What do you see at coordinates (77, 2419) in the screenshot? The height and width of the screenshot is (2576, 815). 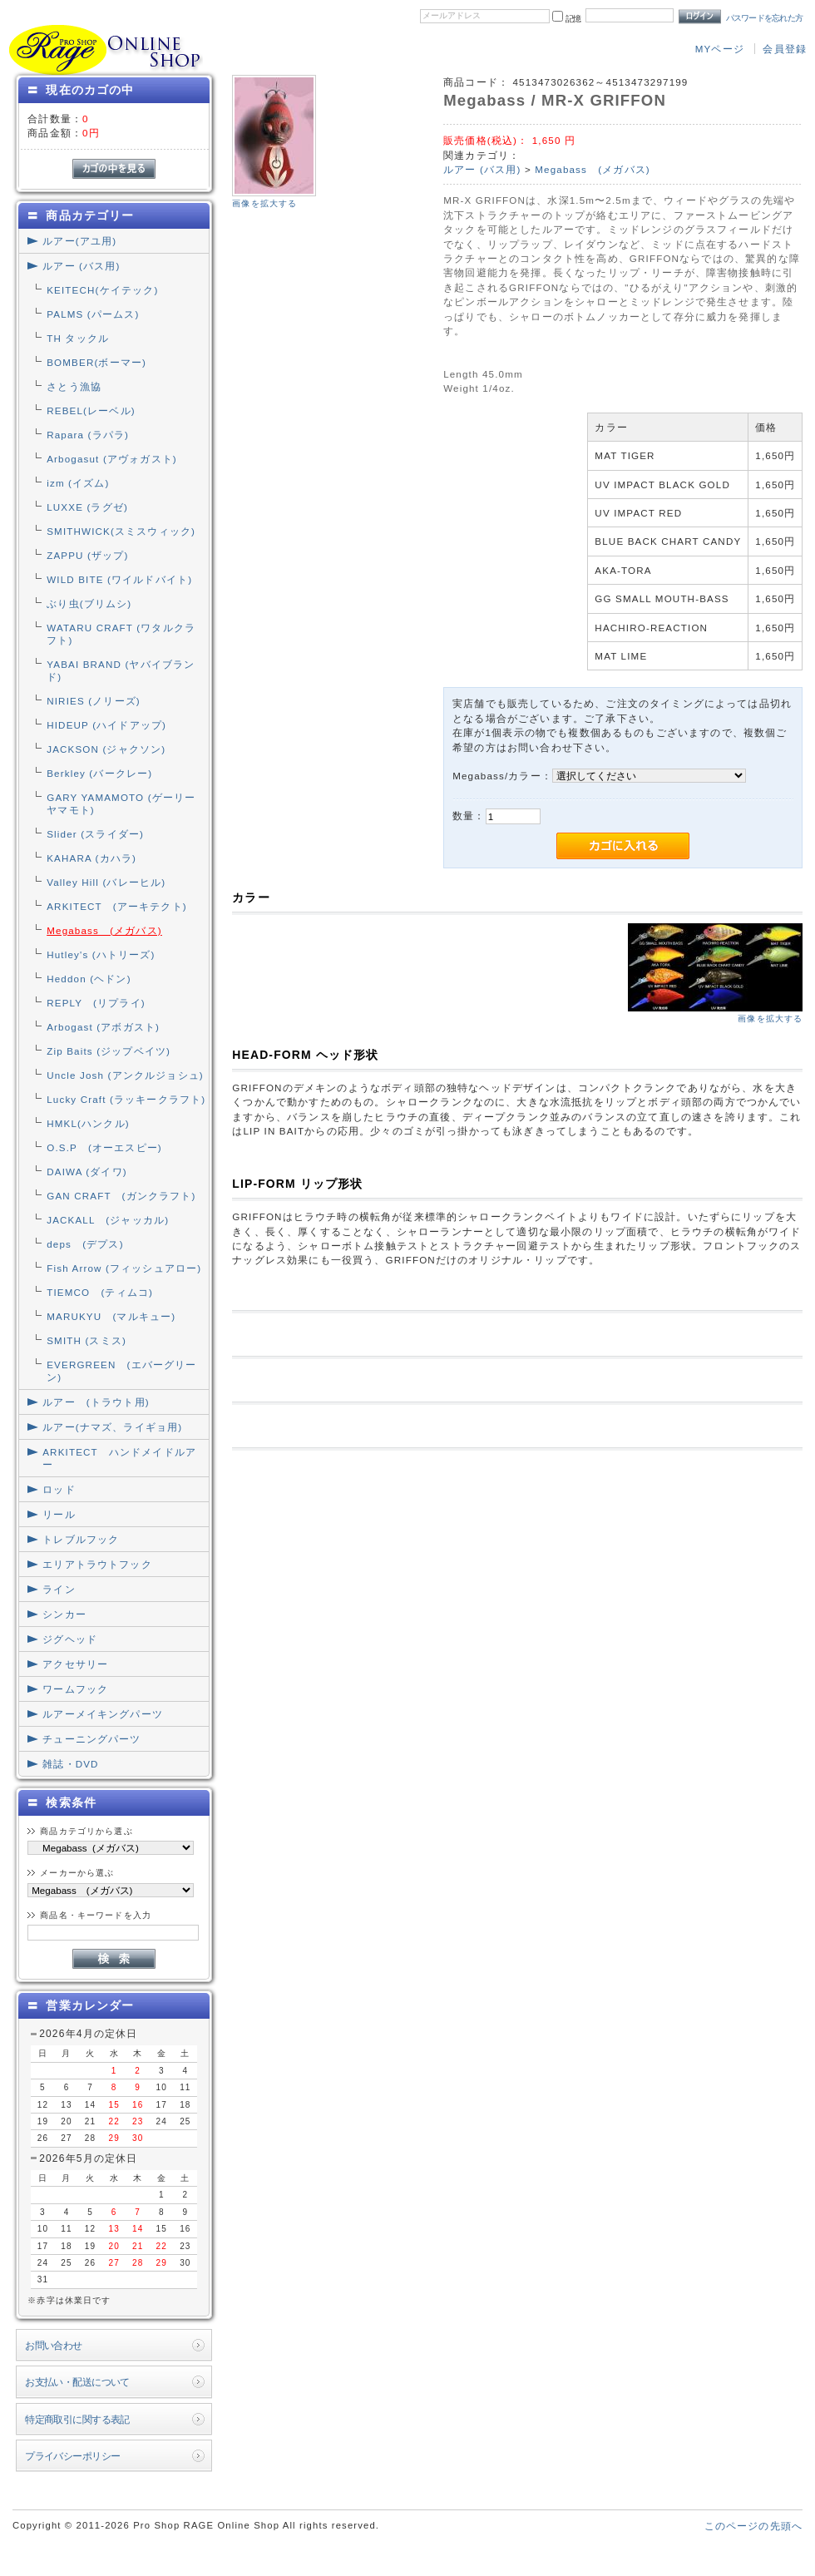 I see `特定商取引に関する表記` at bounding box center [77, 2419].